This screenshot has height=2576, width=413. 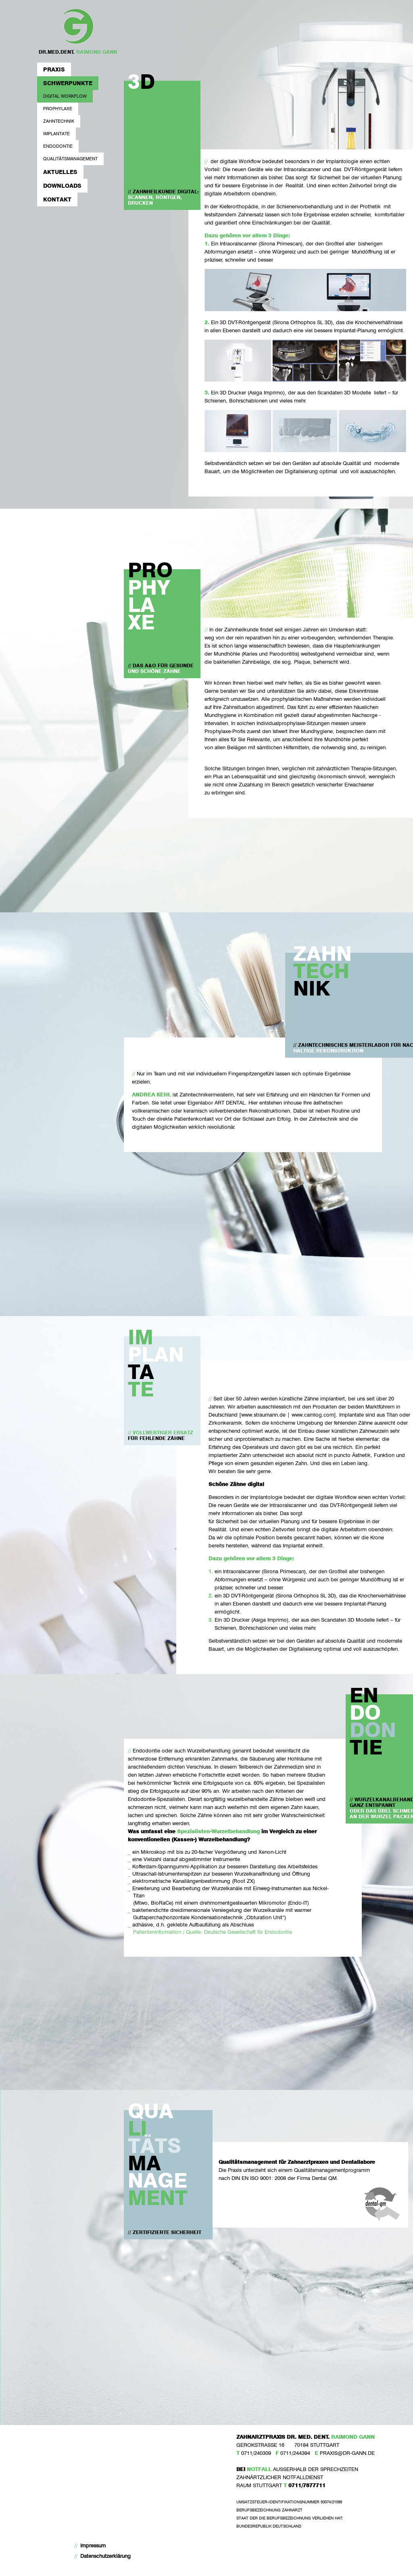 I want to click on Zahntechnik, so click(x=58, y=121).